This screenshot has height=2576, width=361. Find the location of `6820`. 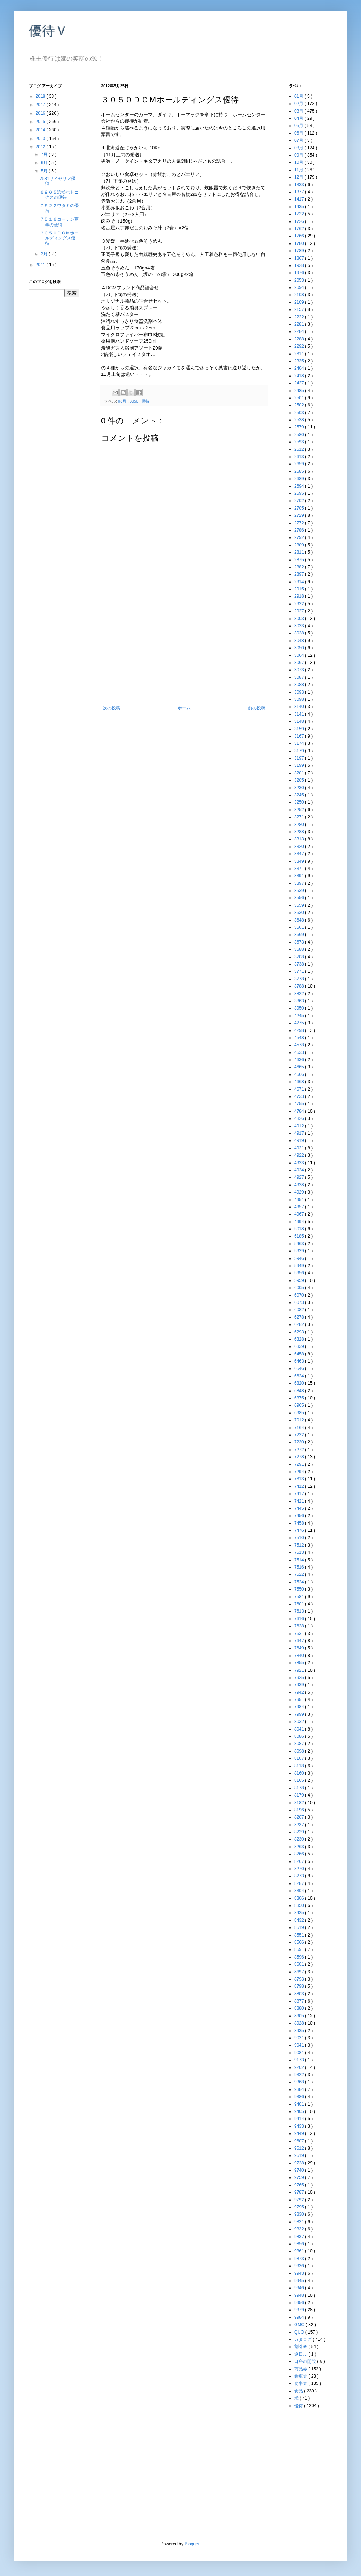

6820 is located at coordinates (299, 1383).